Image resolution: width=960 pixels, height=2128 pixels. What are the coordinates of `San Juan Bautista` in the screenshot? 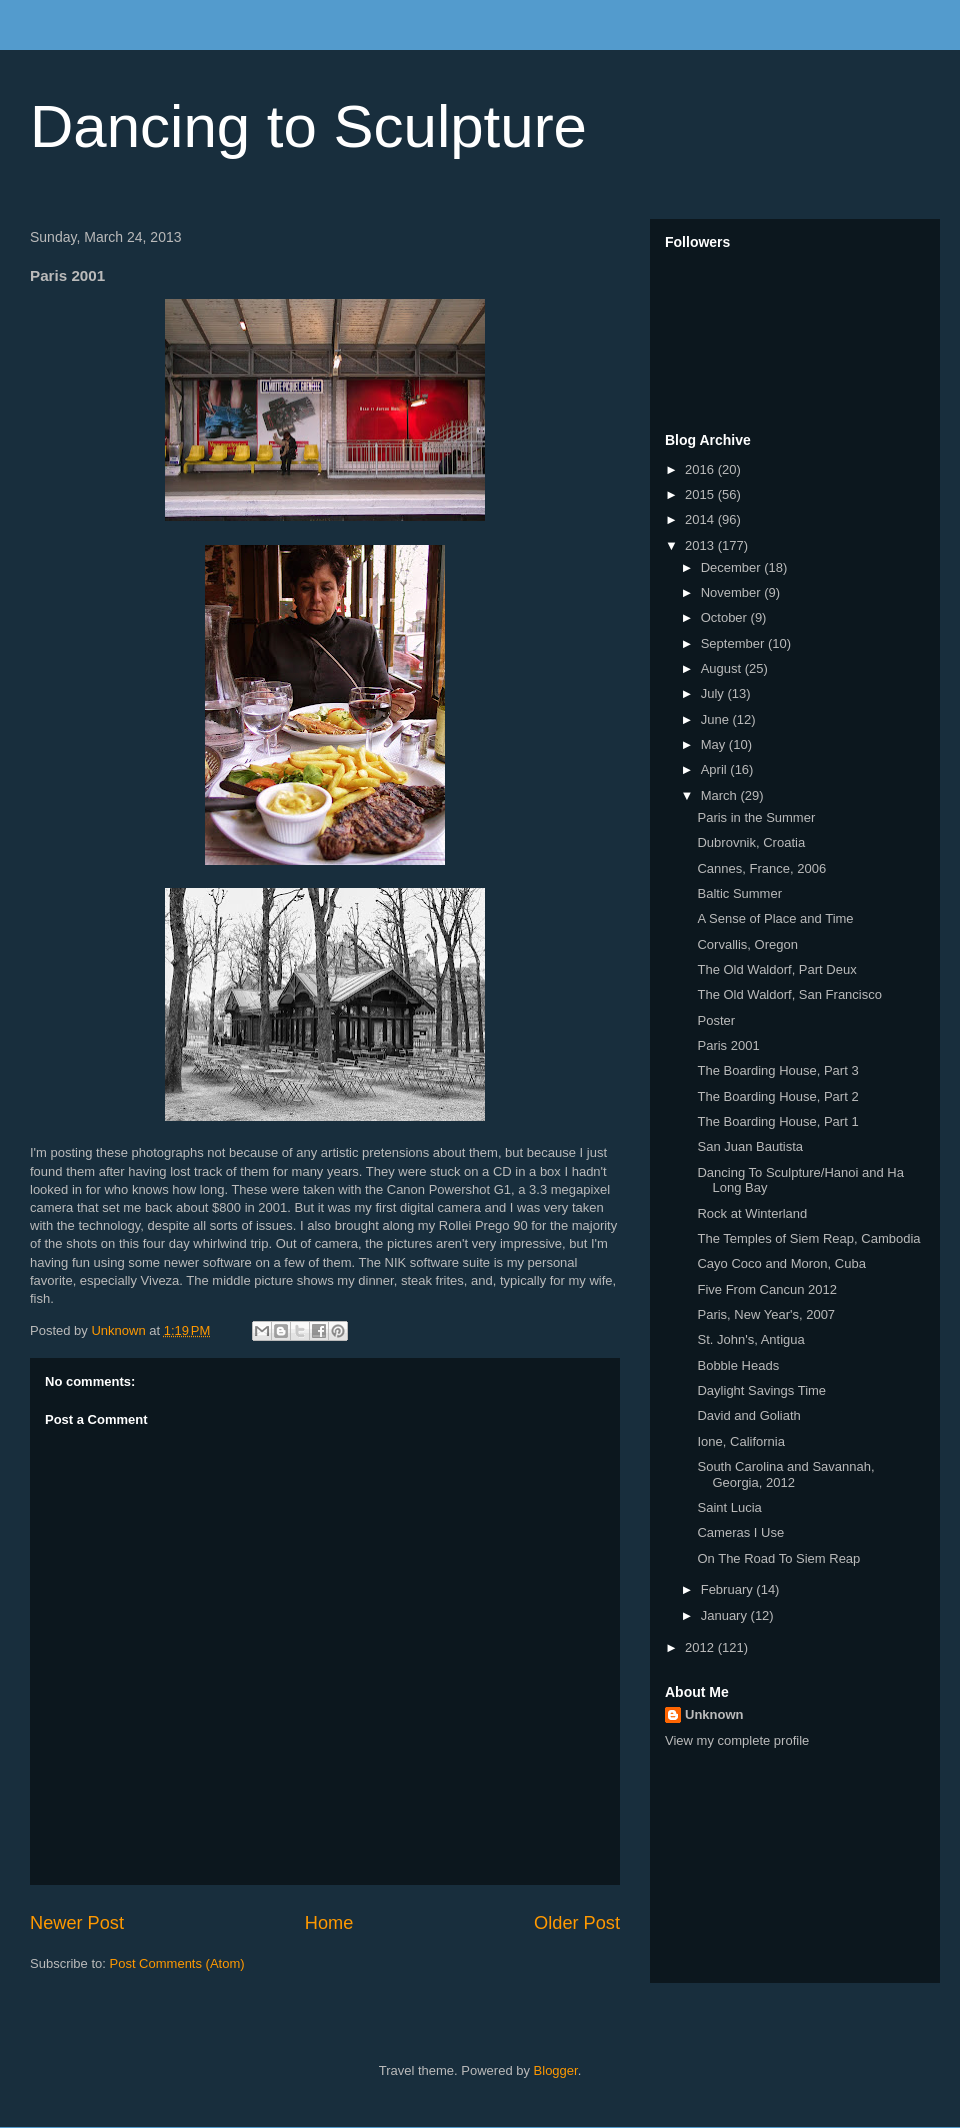 It's located at (750, 1146).